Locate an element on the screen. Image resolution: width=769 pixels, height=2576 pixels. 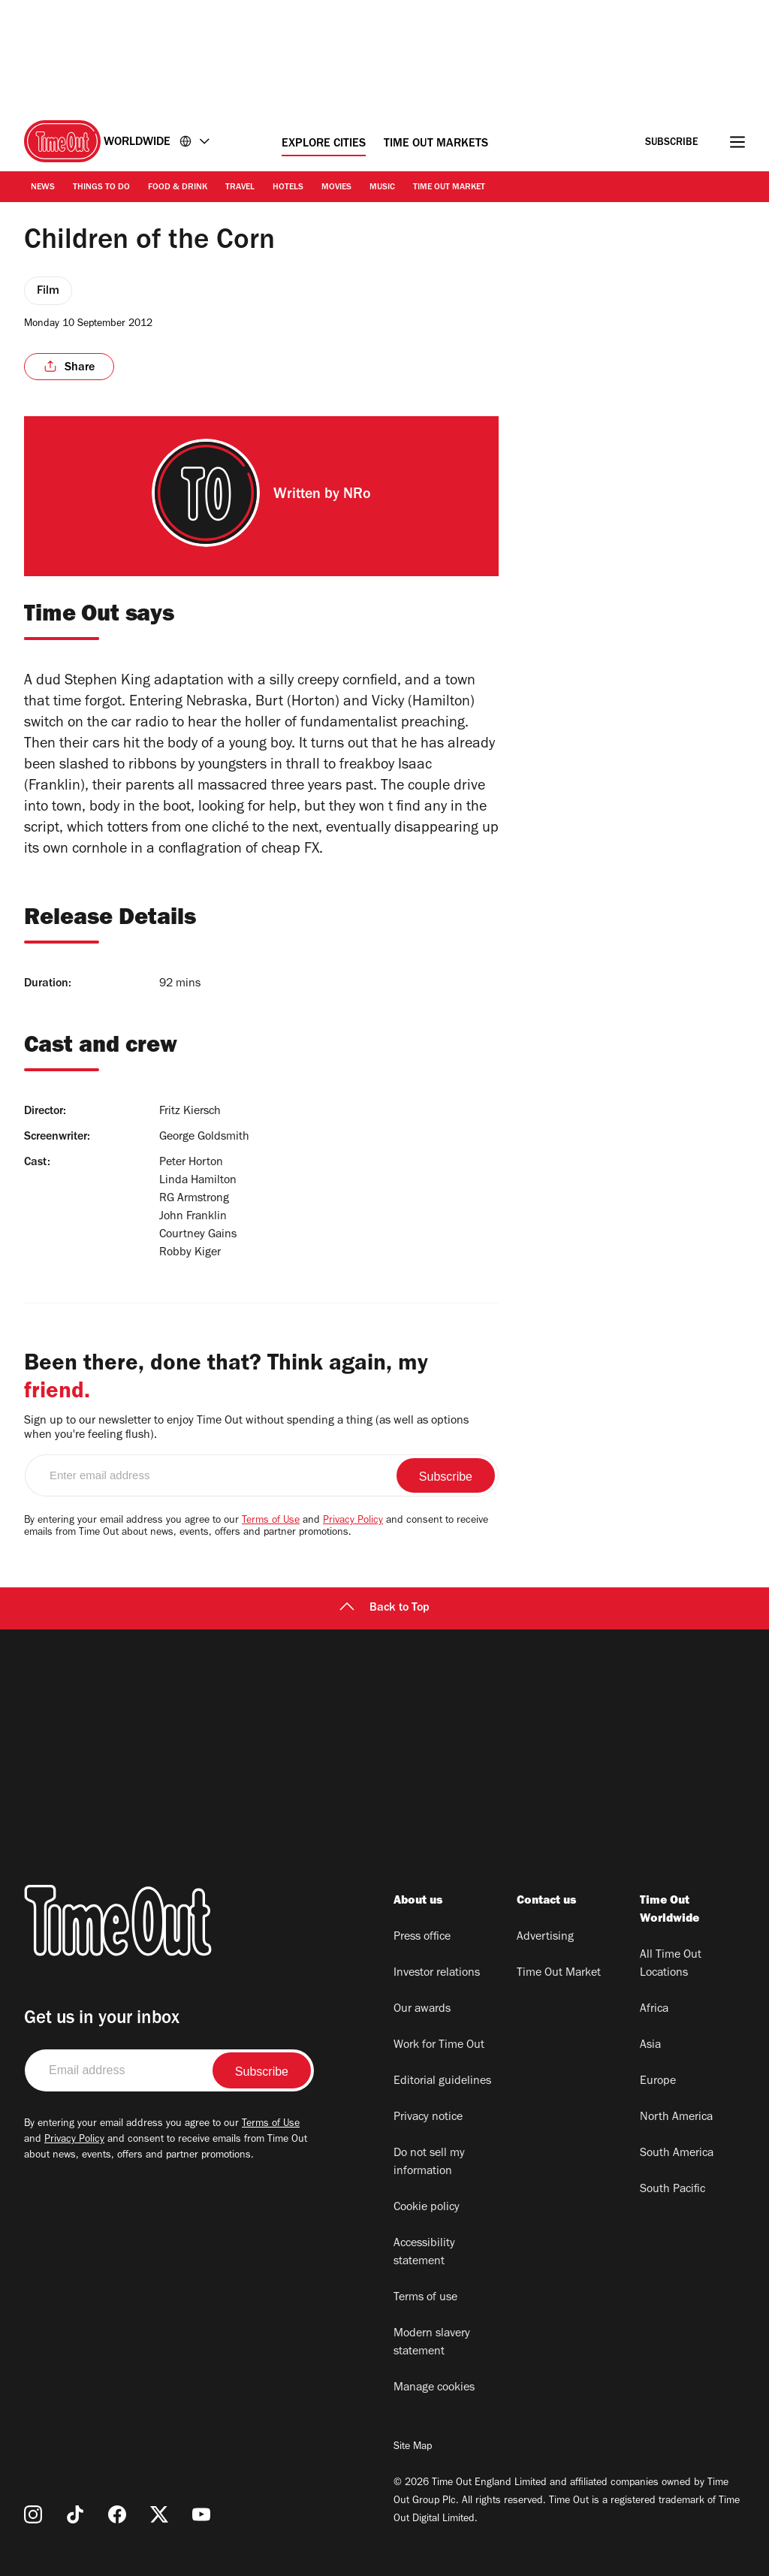
South Pacific is located at coordinates (672, 2190).